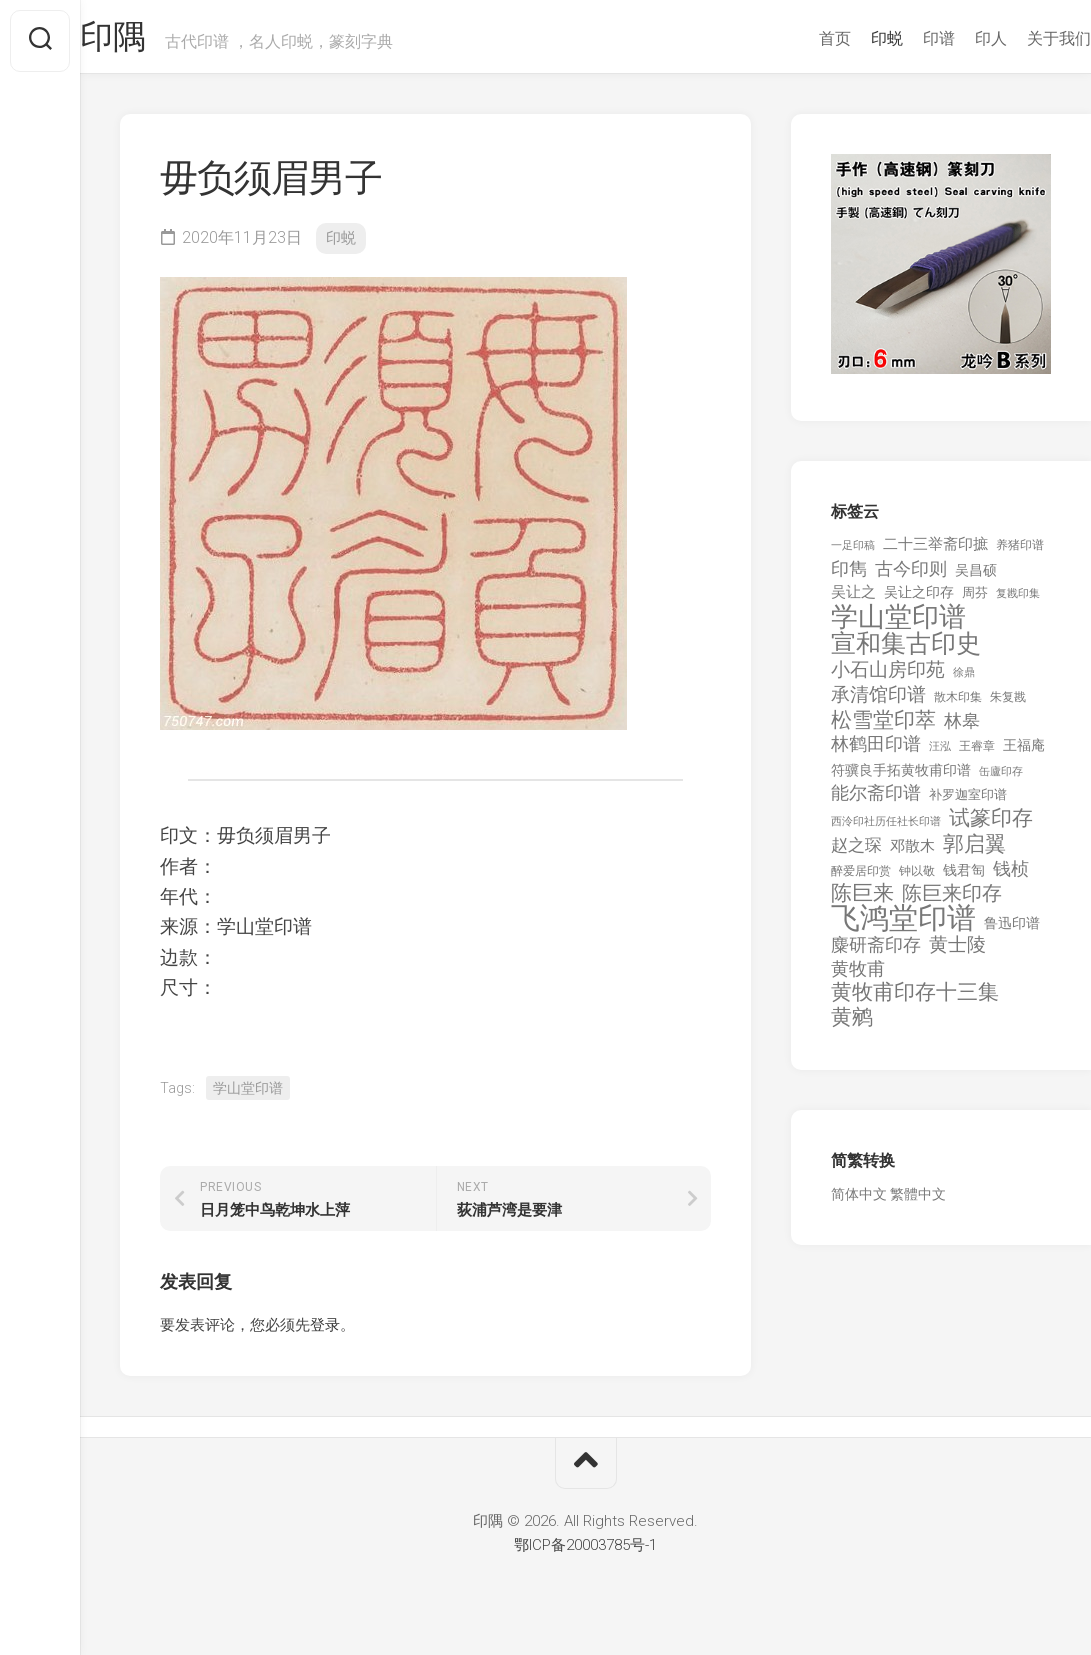 This screenshot has width=1091, height=1655. I want to click on 吴让之 [吴让之 (203 项)], so click(853, 600).